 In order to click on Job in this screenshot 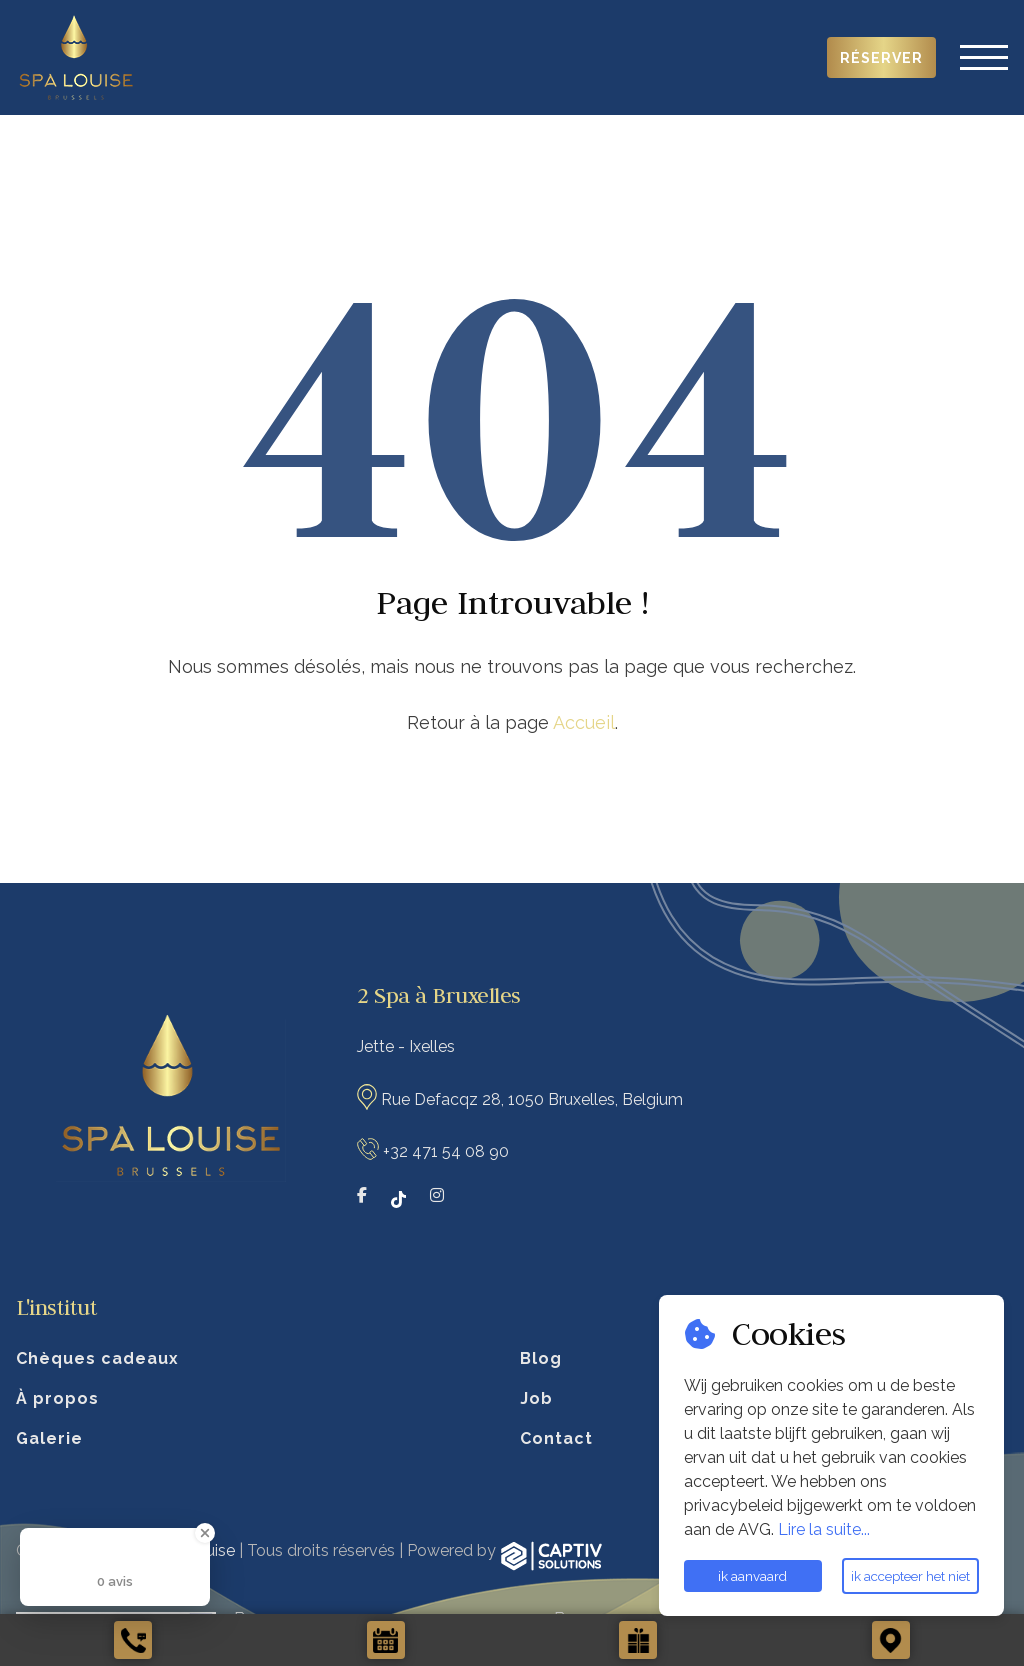, I will do `click(536, 1398)`.